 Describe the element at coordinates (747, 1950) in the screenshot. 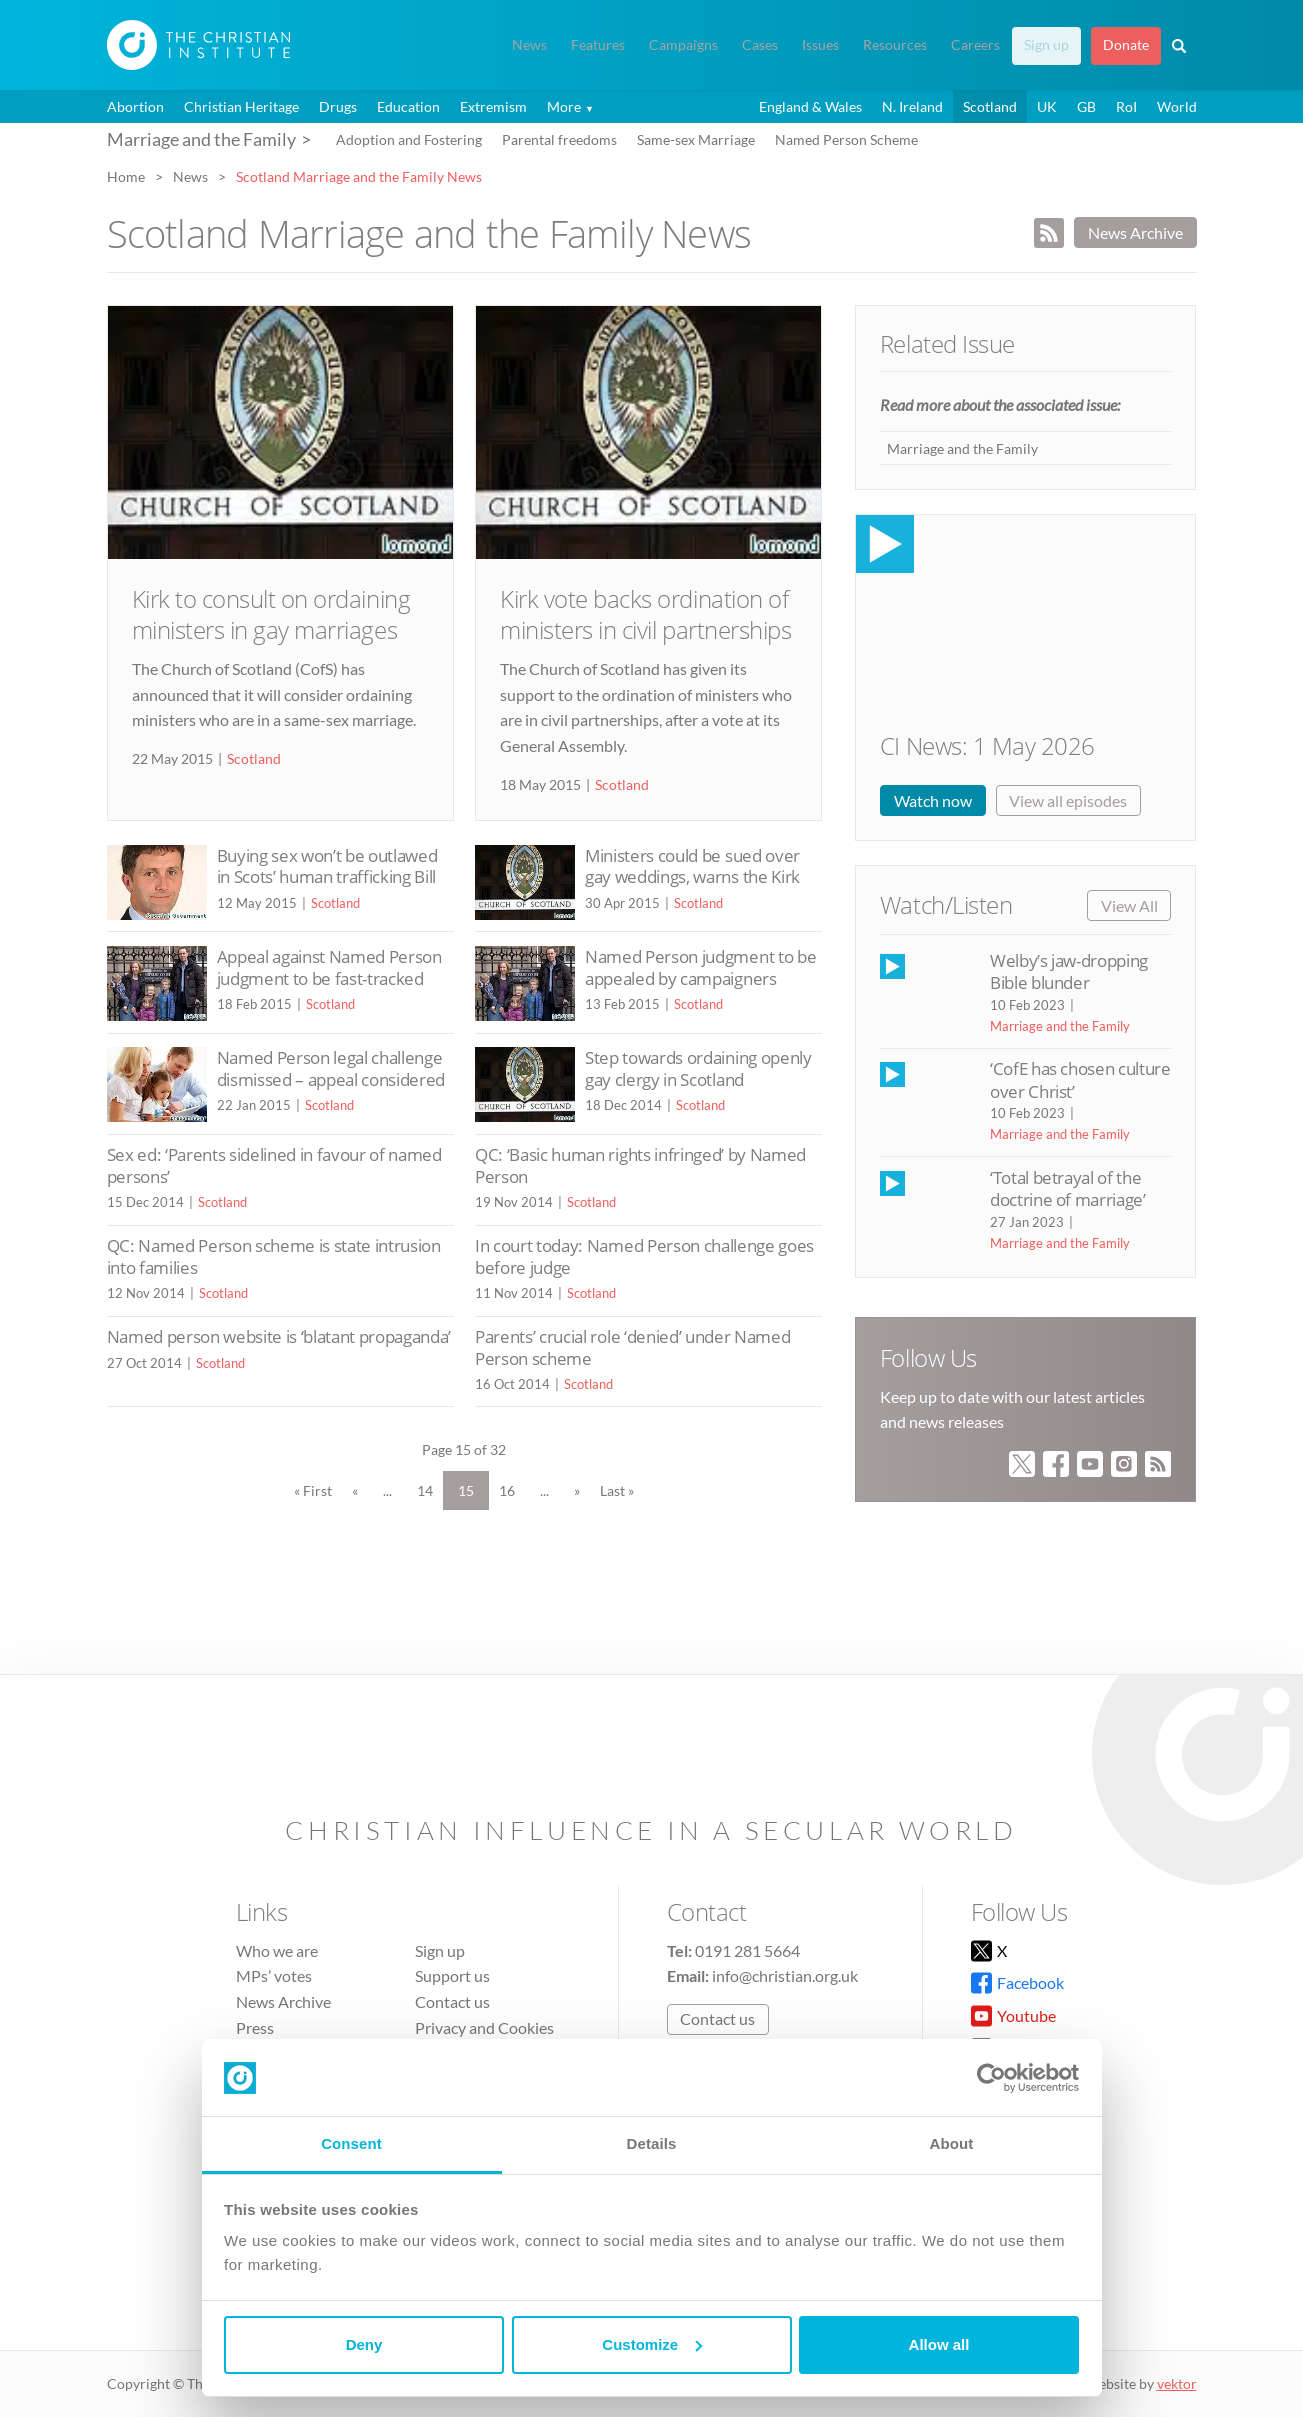

I see `0191 281 5664` at that location.